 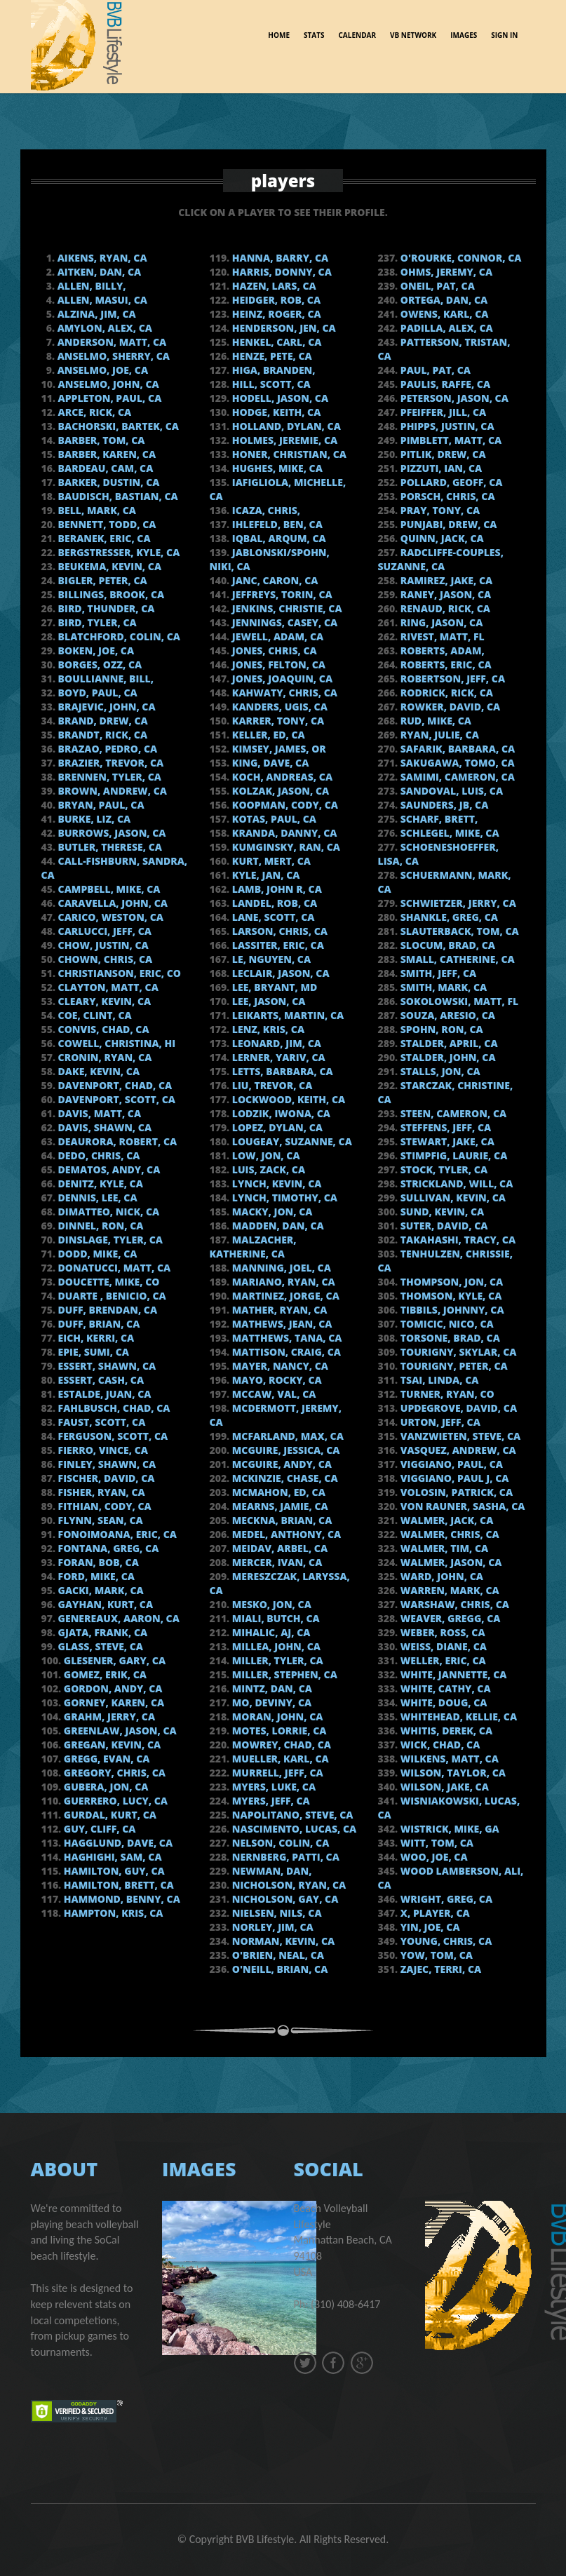 I want to click on Barber, Karen, CA, so click(x=105, y=454).